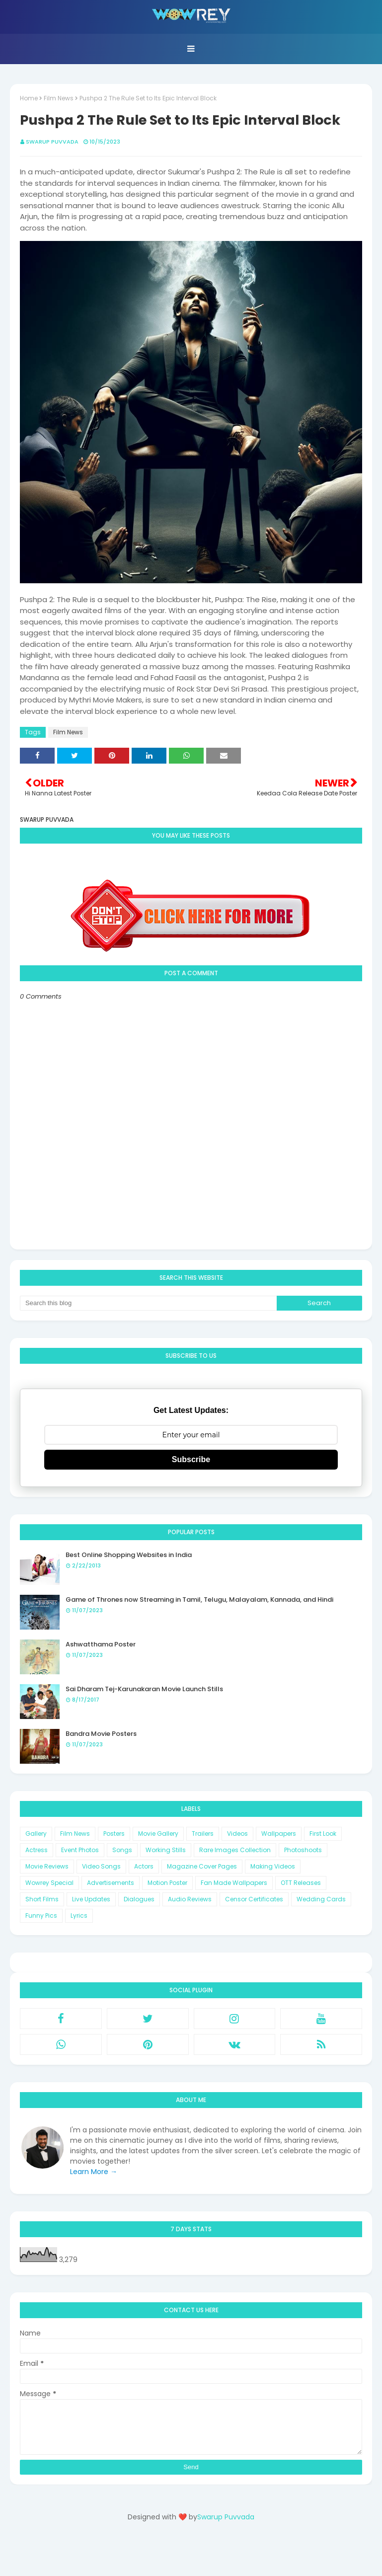 Image resolution: width=382 pixels, height=2576 pixels. What do you see at coordinates (122, 1850) in the screenshot?
I see `Songs` at bounding box center [122, 1850].